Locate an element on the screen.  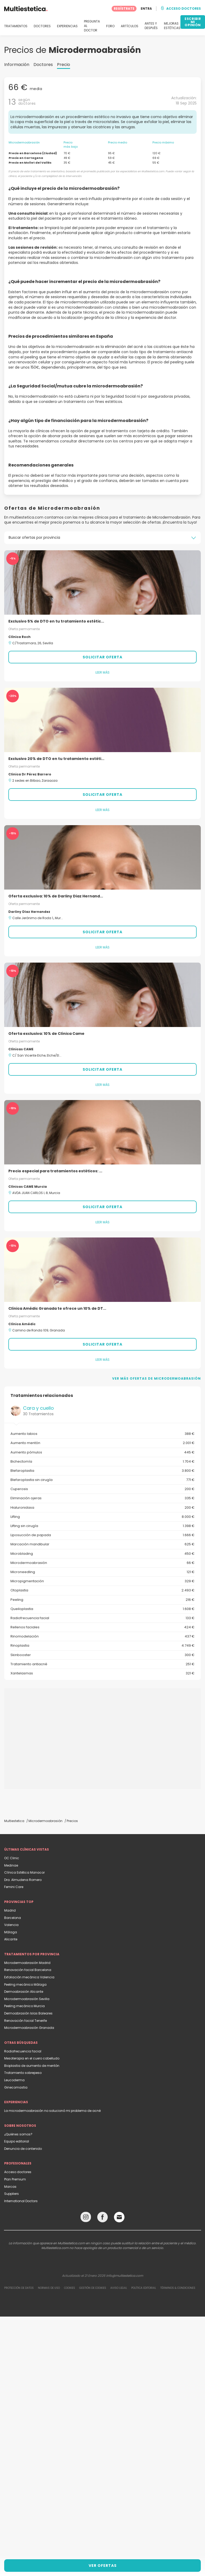
DOCTORES is located at coordinates (42, 26).